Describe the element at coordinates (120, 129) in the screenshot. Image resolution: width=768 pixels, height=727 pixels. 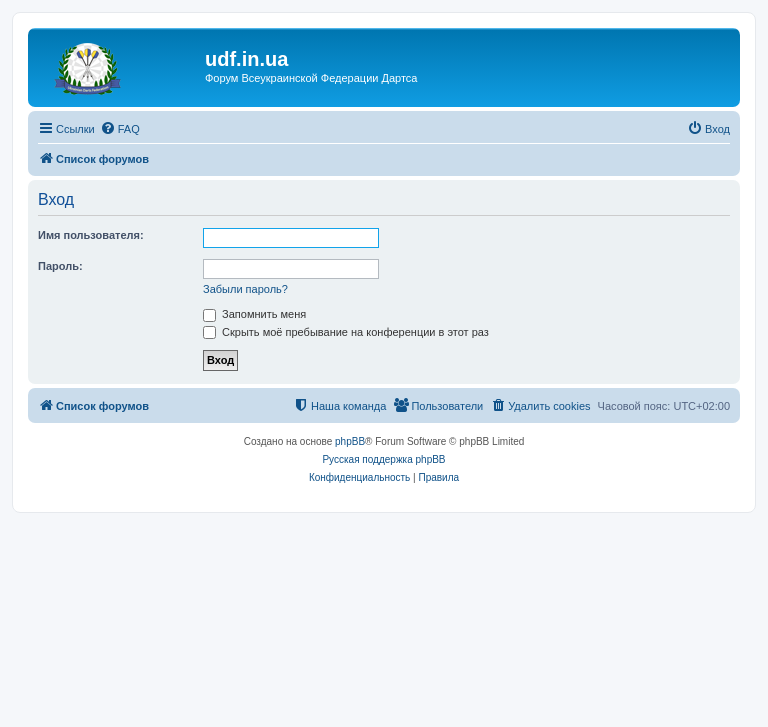
I see `[menuitem]` at that location.